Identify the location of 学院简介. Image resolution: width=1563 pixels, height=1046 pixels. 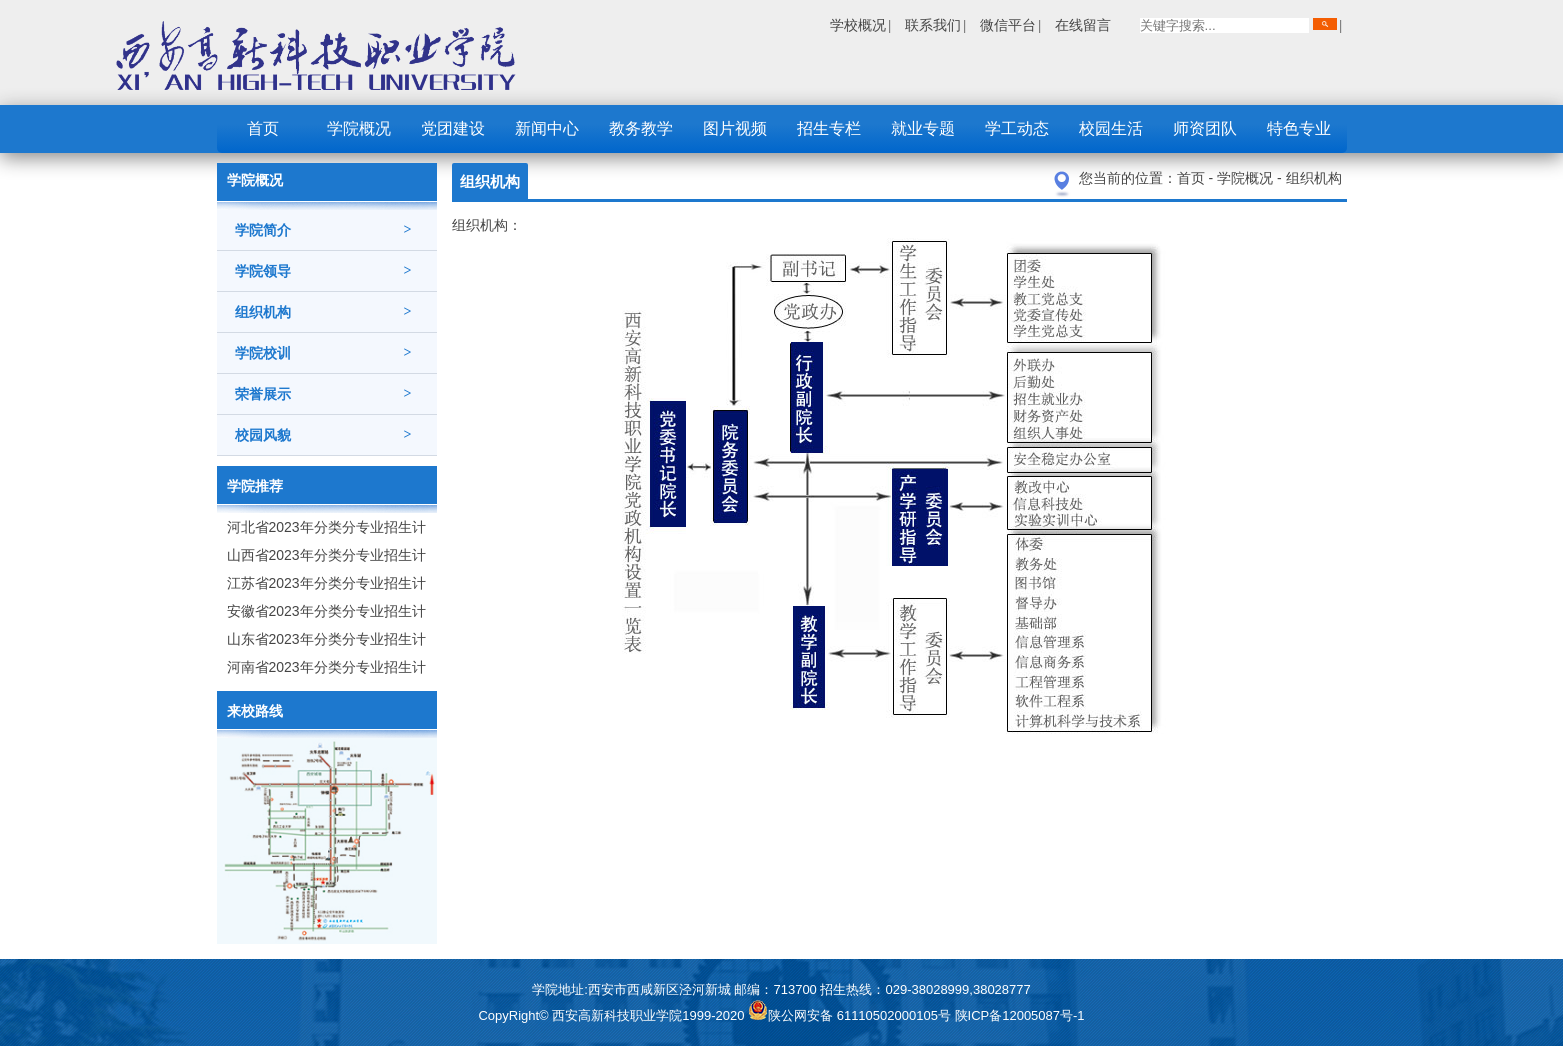
(323, 230).